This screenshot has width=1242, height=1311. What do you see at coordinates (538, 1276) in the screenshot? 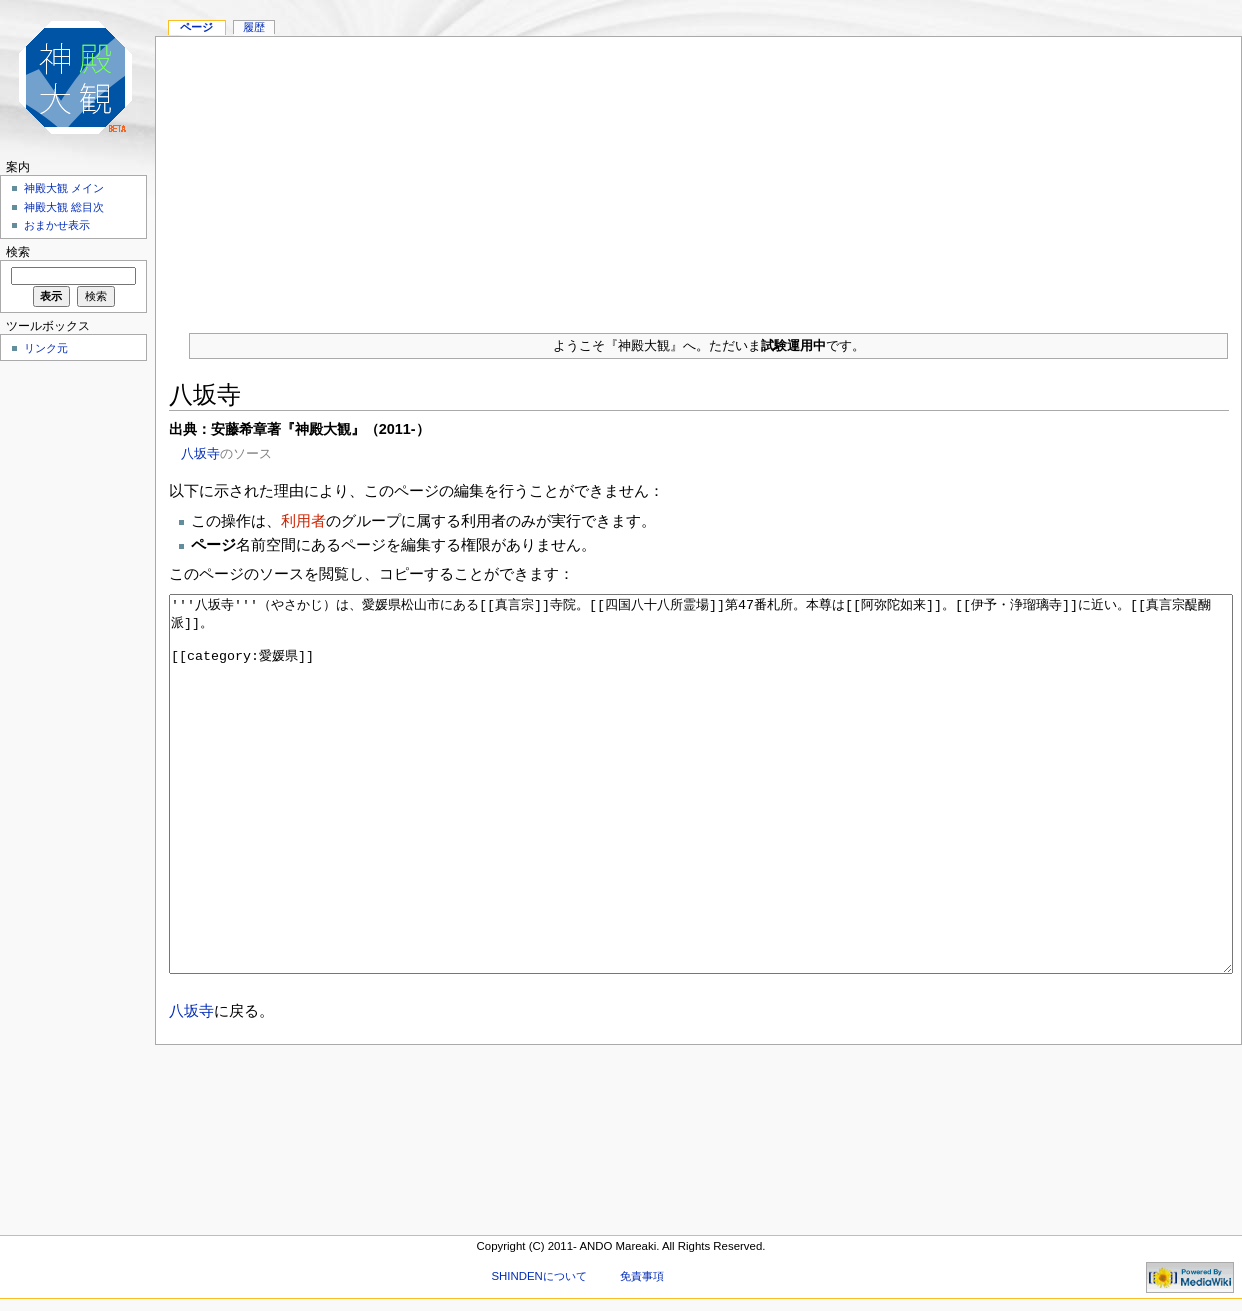
I see `SHINDENについて` at bounding box center [538, 1276].